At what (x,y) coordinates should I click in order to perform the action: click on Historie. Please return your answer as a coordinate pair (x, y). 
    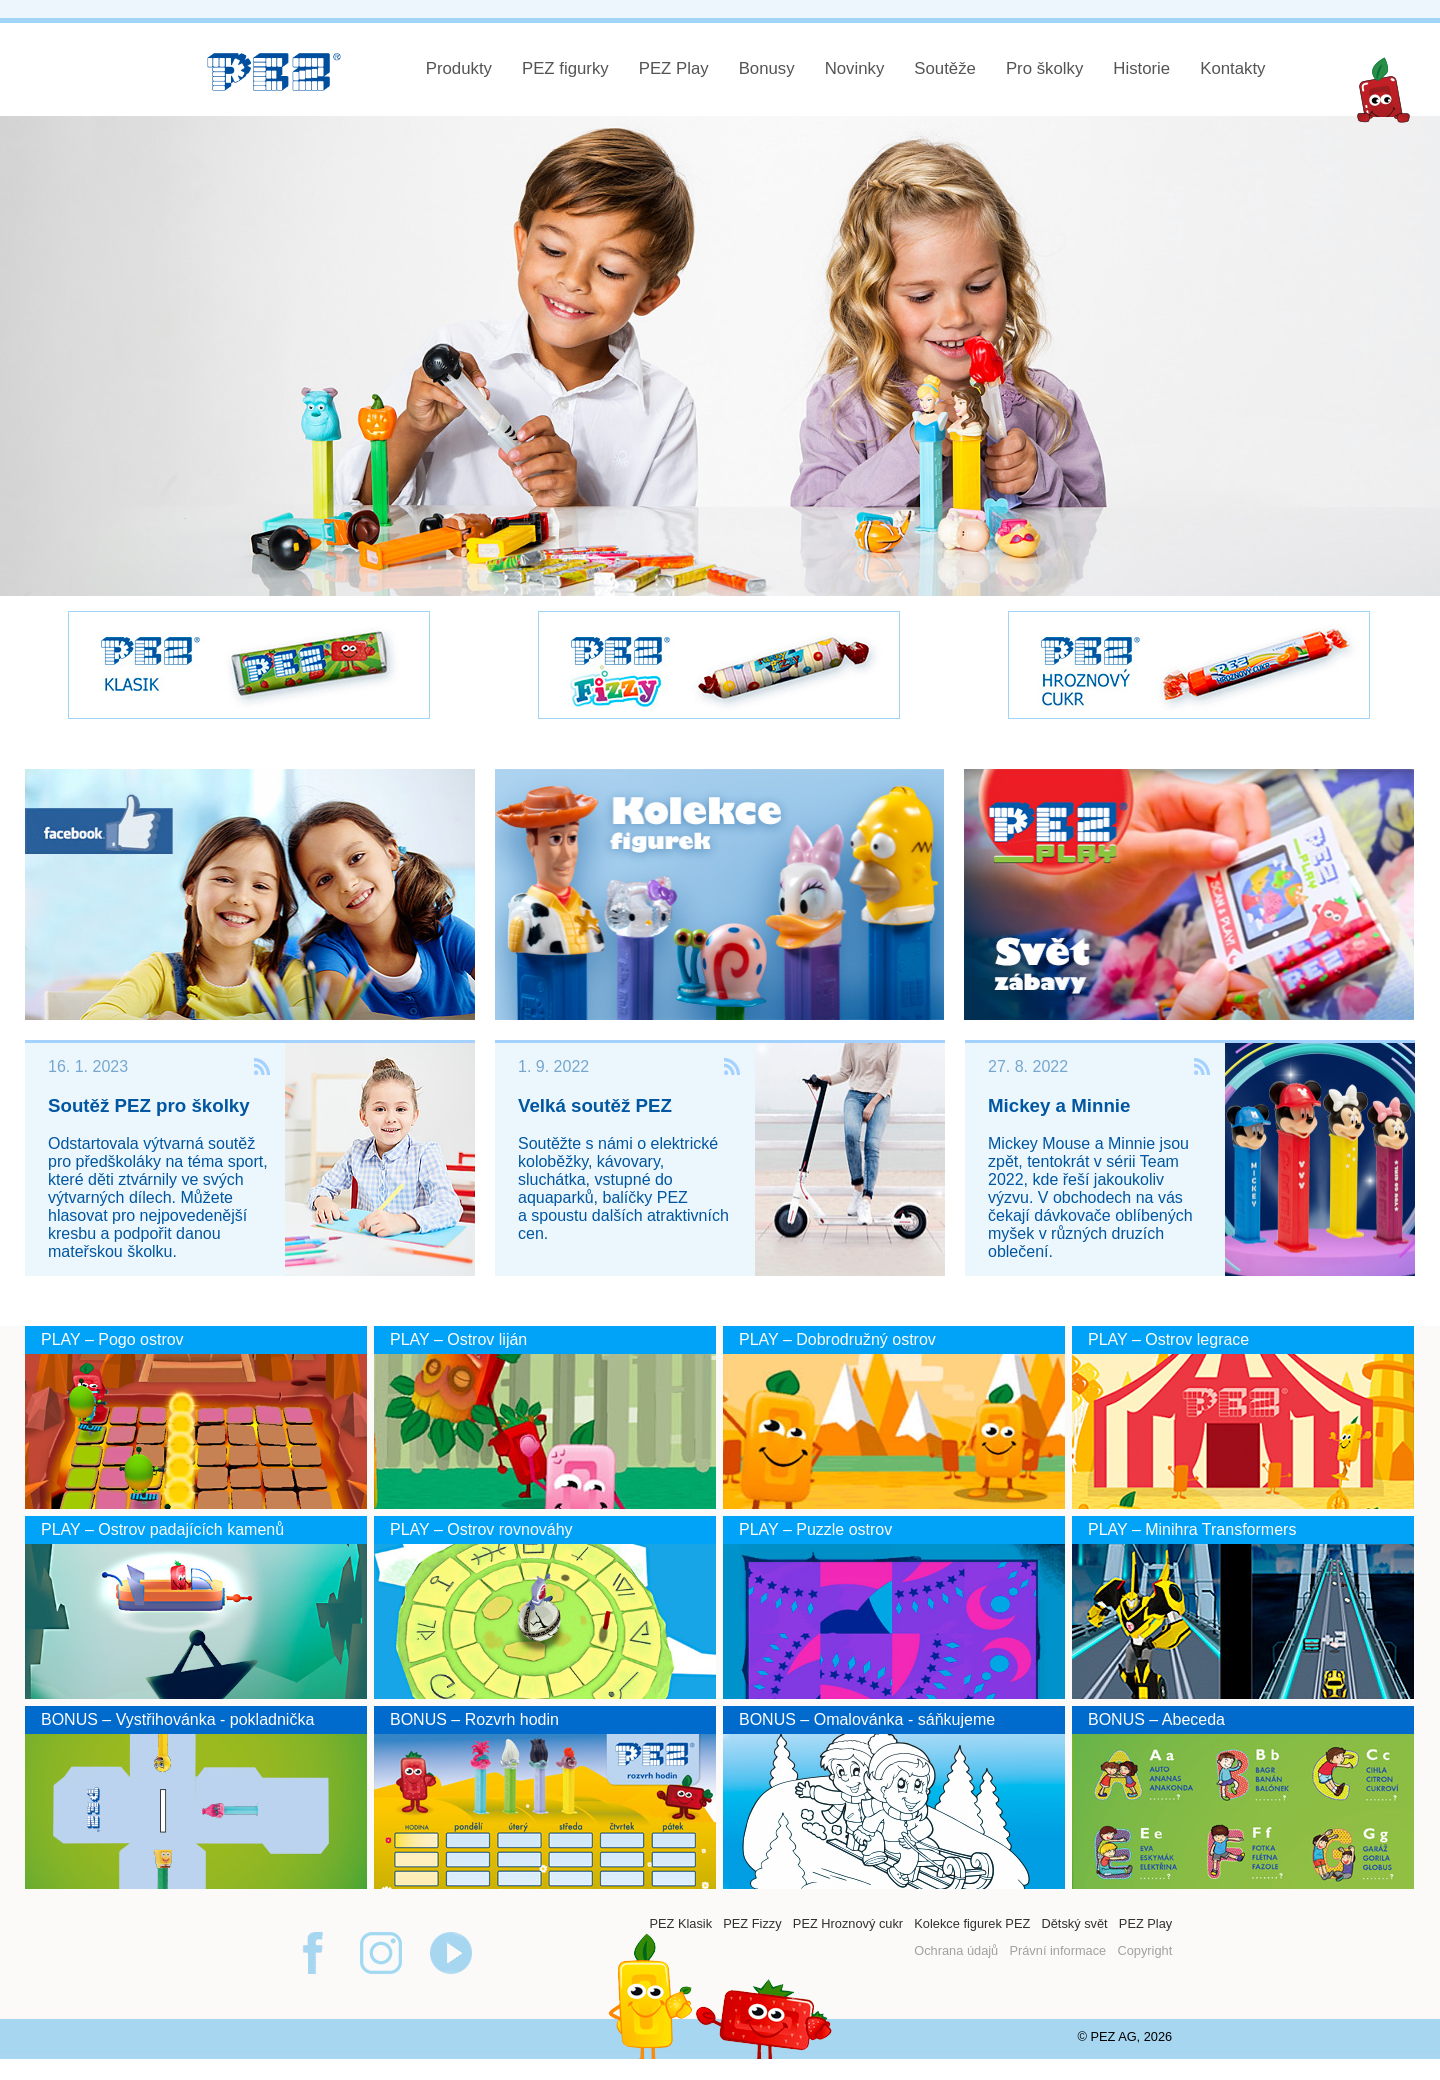
    Looking at the image, I should click on (1141, 68).